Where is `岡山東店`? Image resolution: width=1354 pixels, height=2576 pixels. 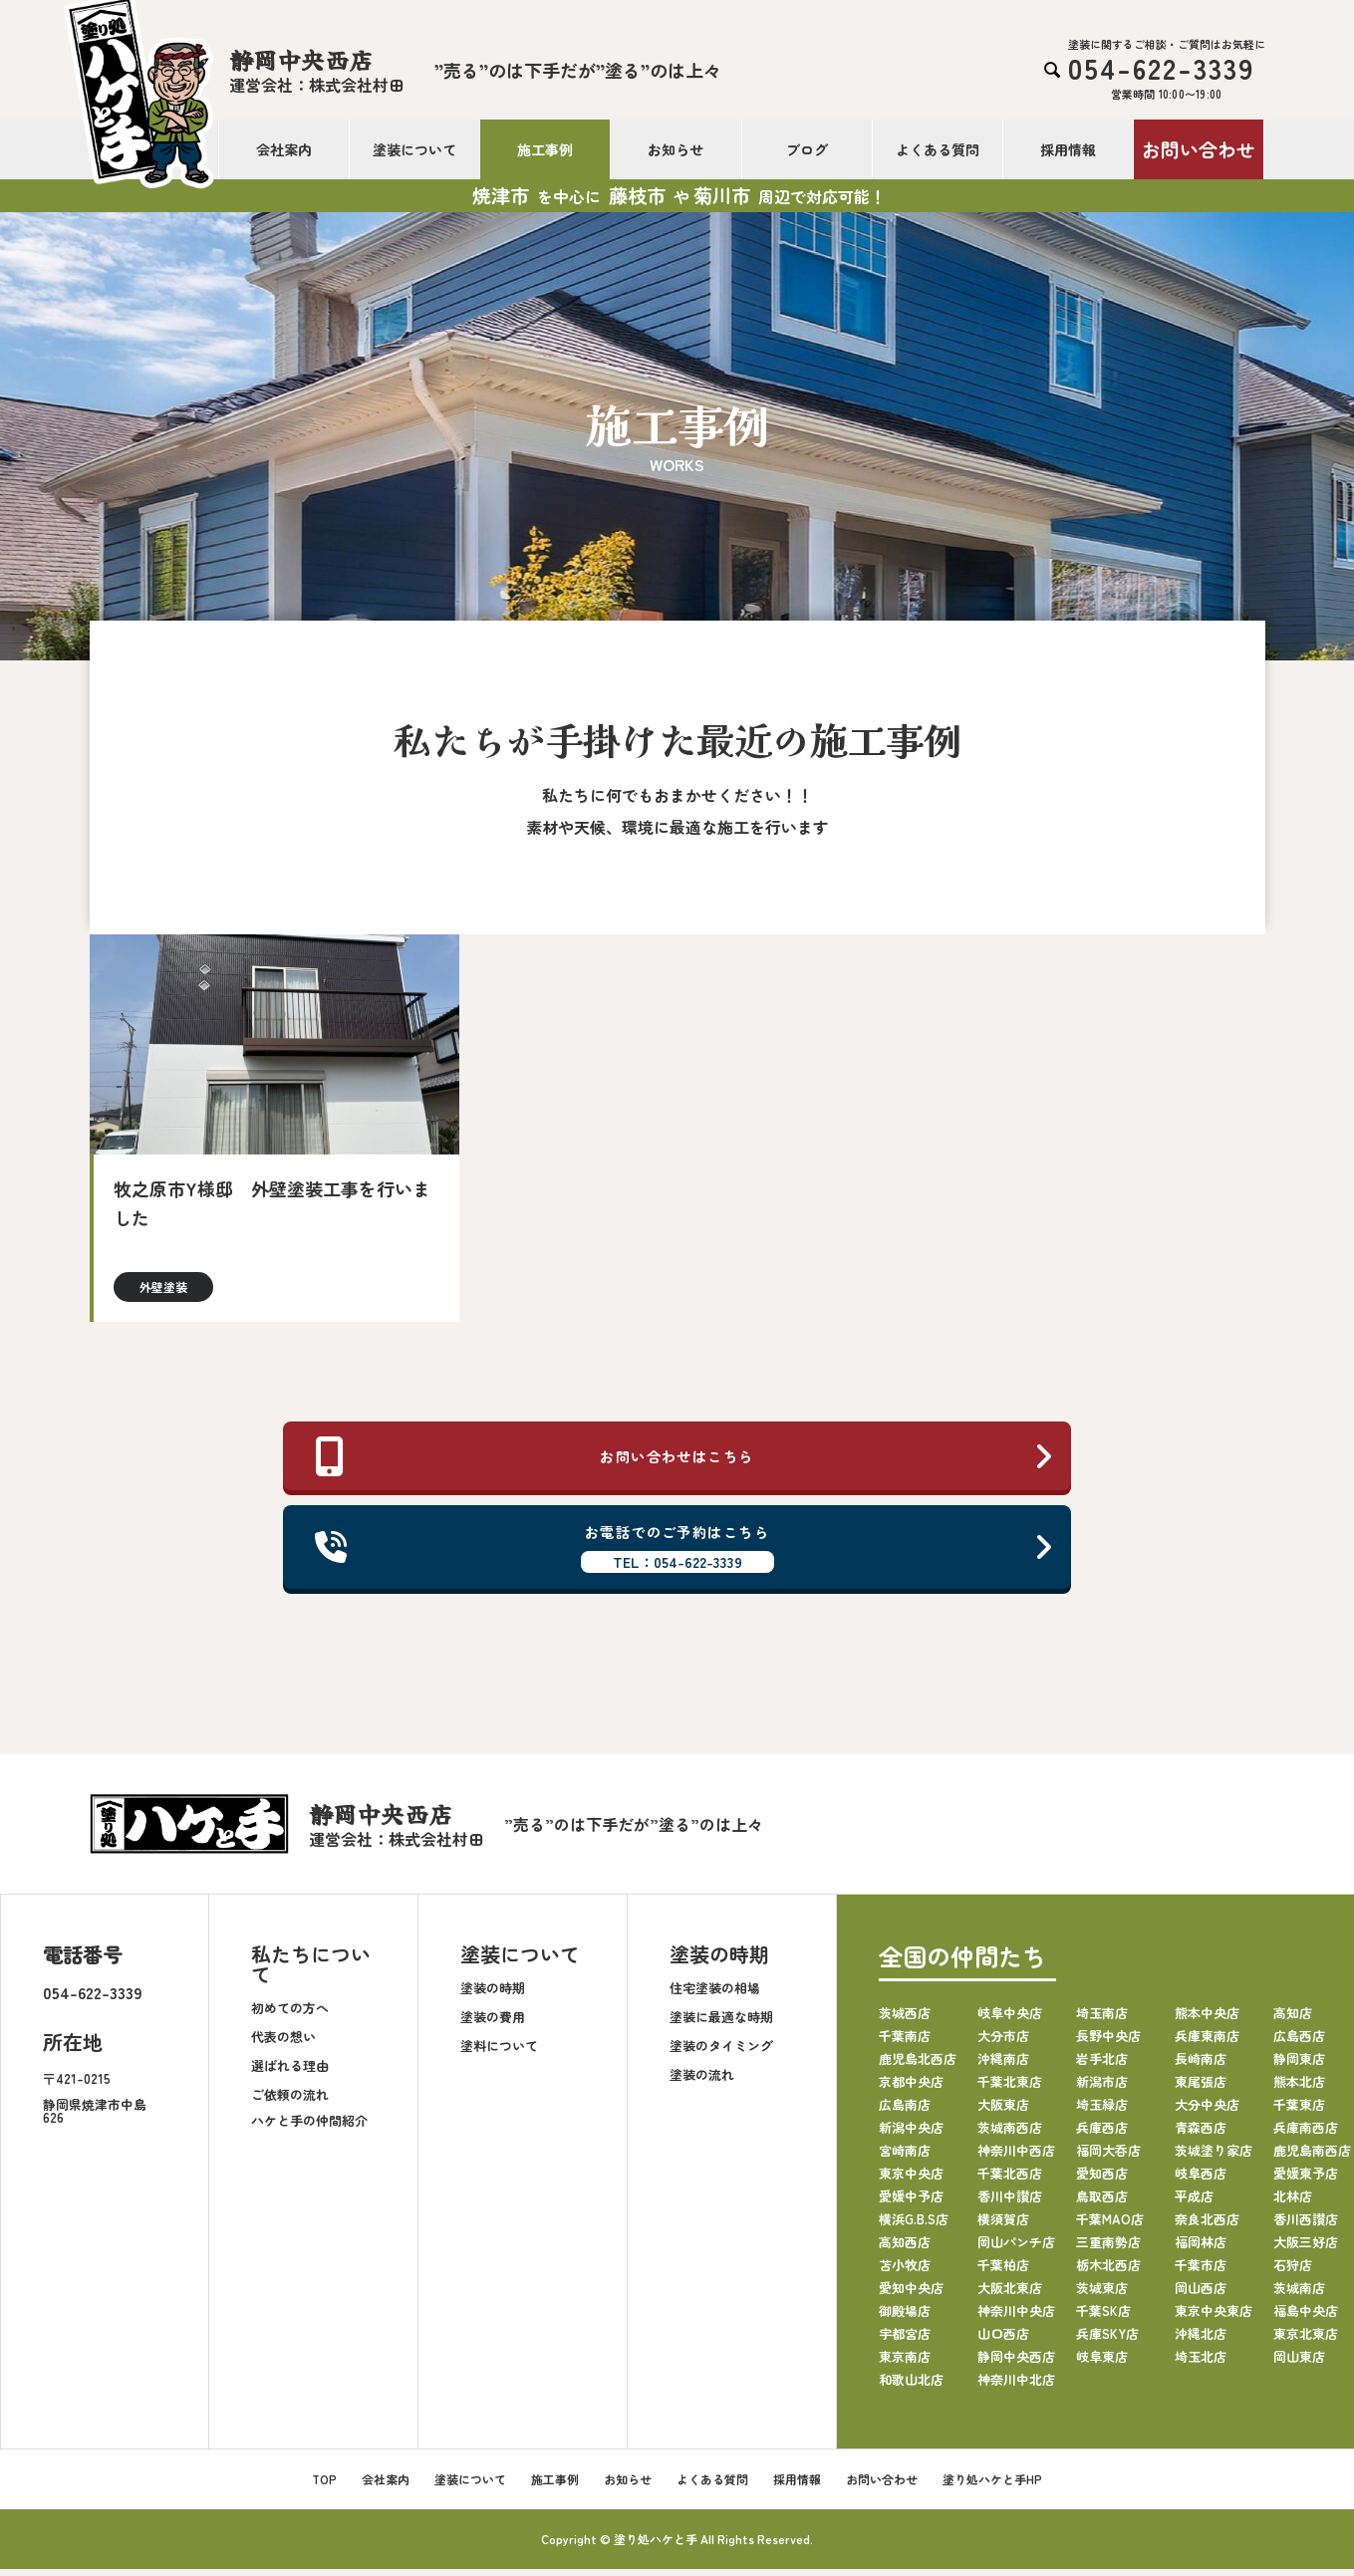 岡山東店 is located at coordinates (1299, 2363).